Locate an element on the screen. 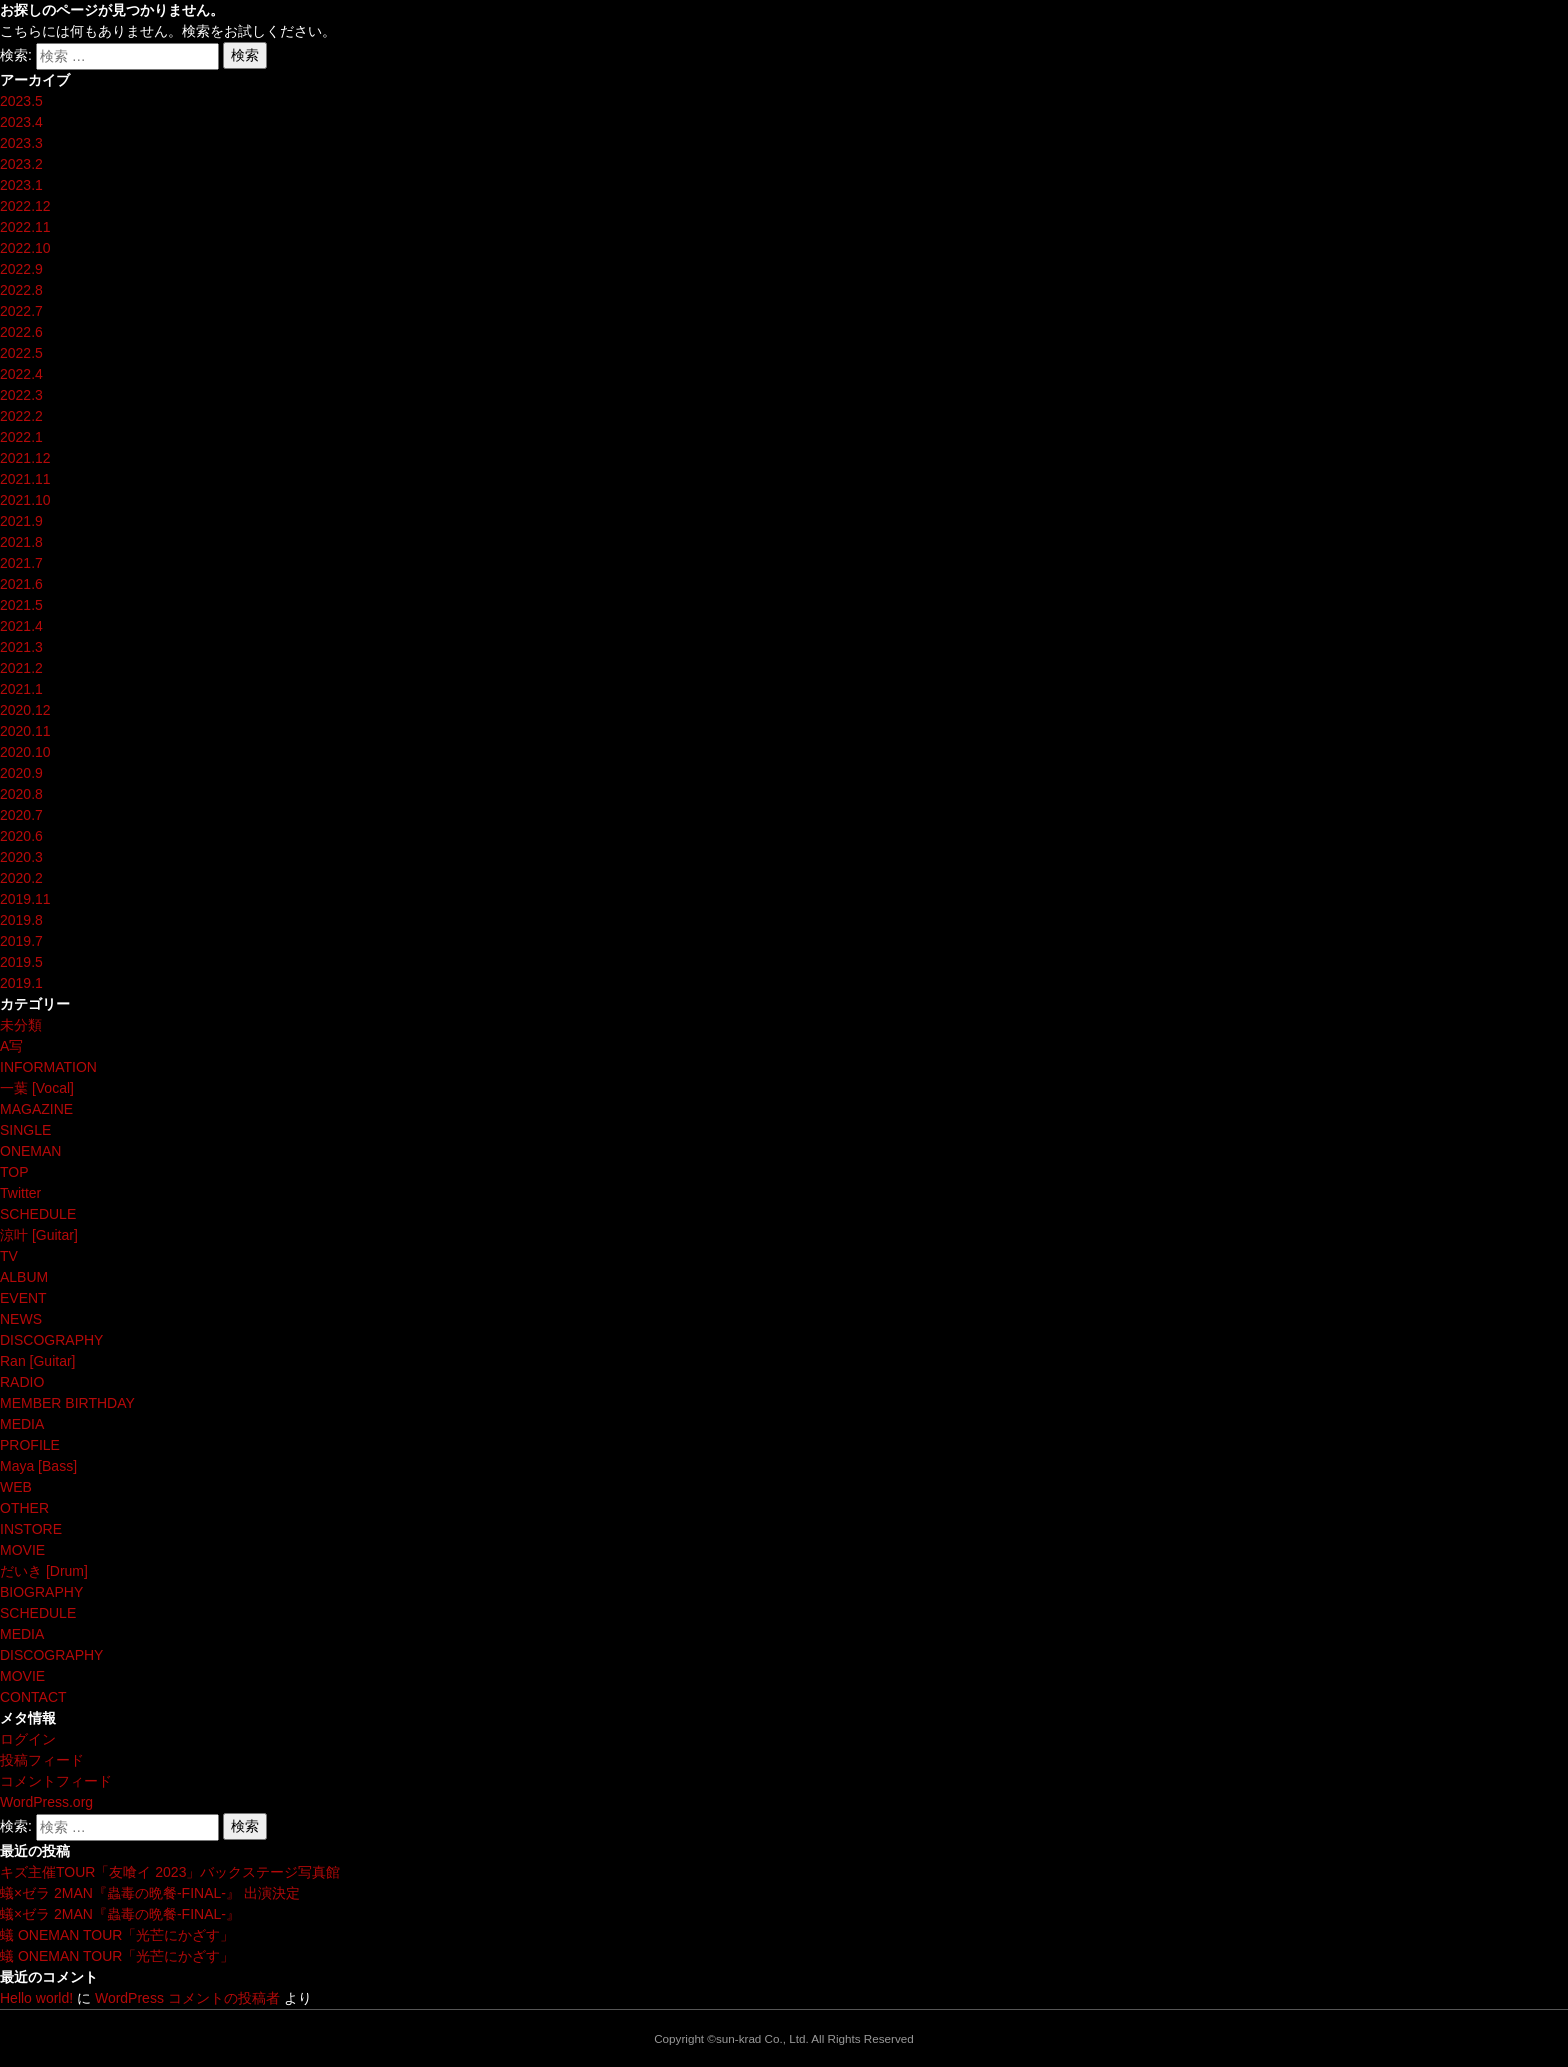  2022.8 is located at coordinates (21, 290).